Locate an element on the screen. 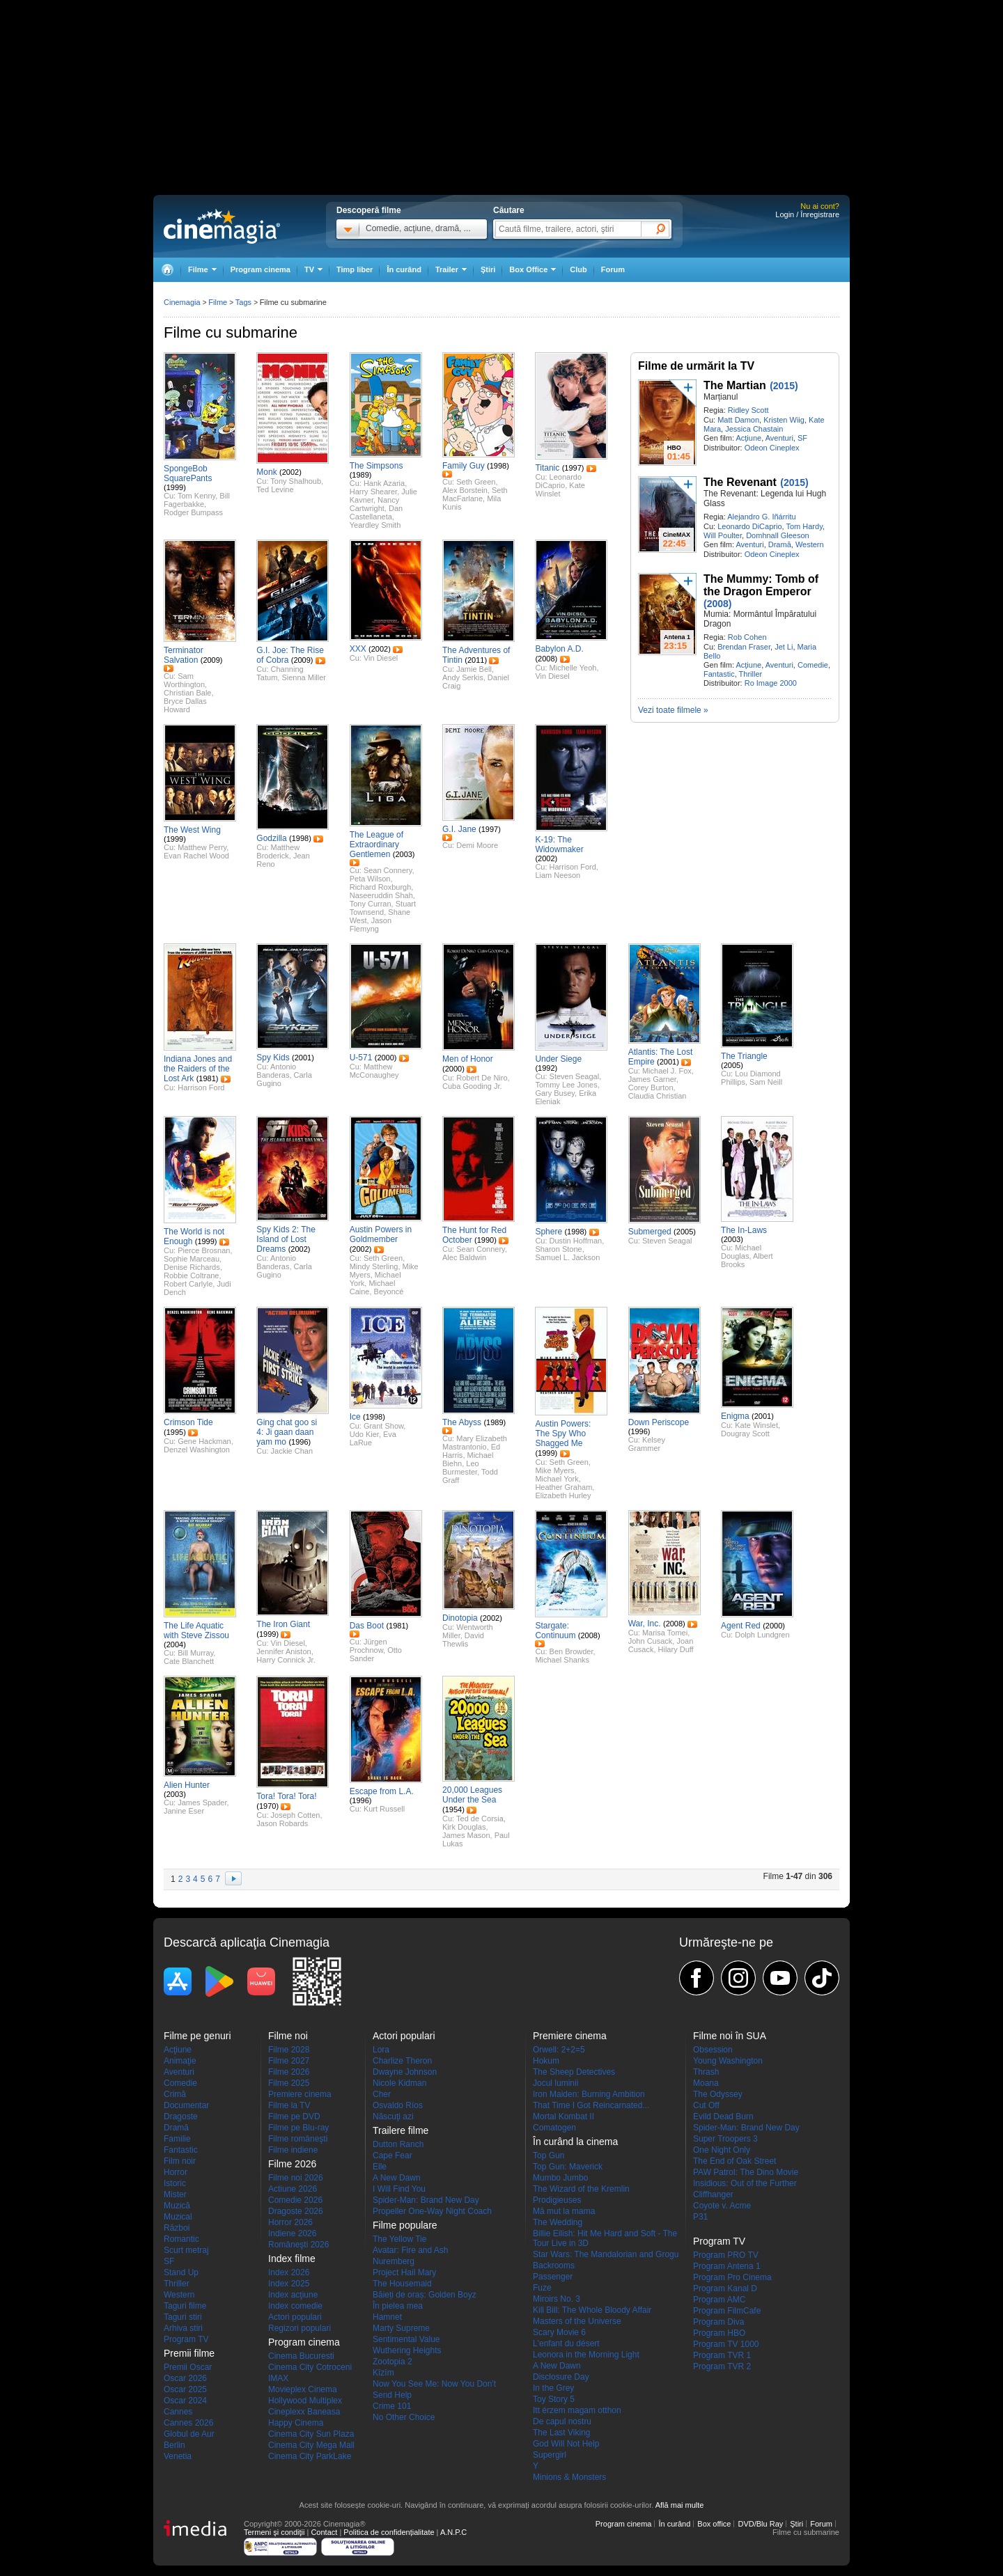  James Garner is located at coordinates (652, 1079).